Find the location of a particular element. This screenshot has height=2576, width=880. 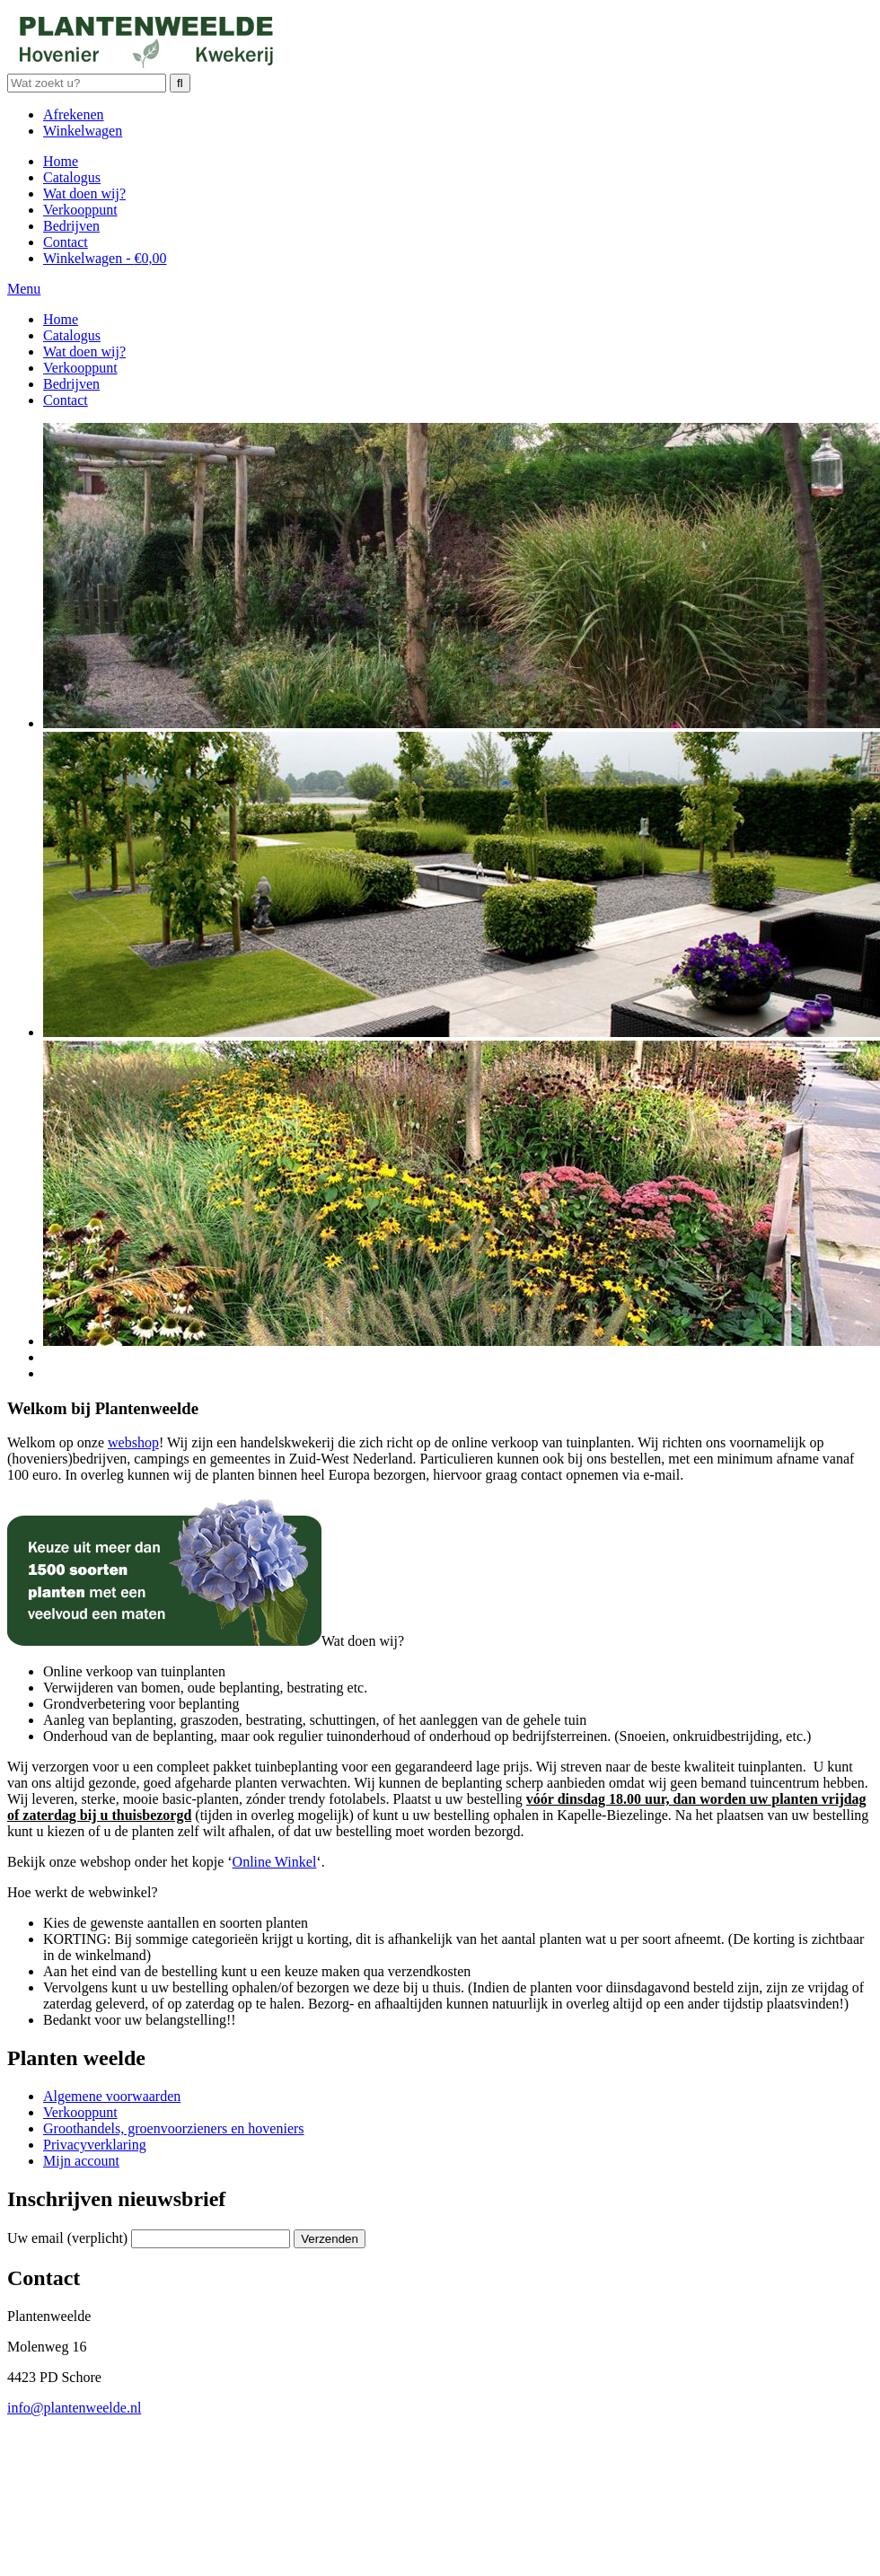

Afrekenen is located at coordinates (73, 114).